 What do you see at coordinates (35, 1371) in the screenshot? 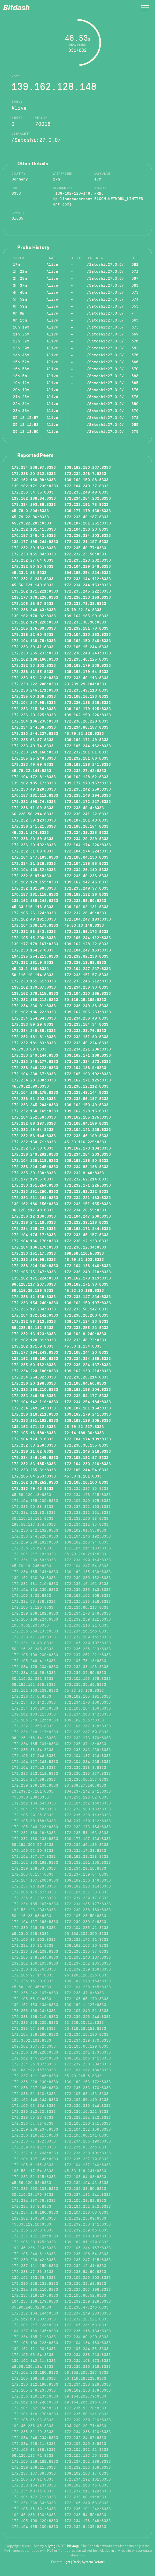
I see `172.234.224.186:8333` at bounding box center [35, 1371].